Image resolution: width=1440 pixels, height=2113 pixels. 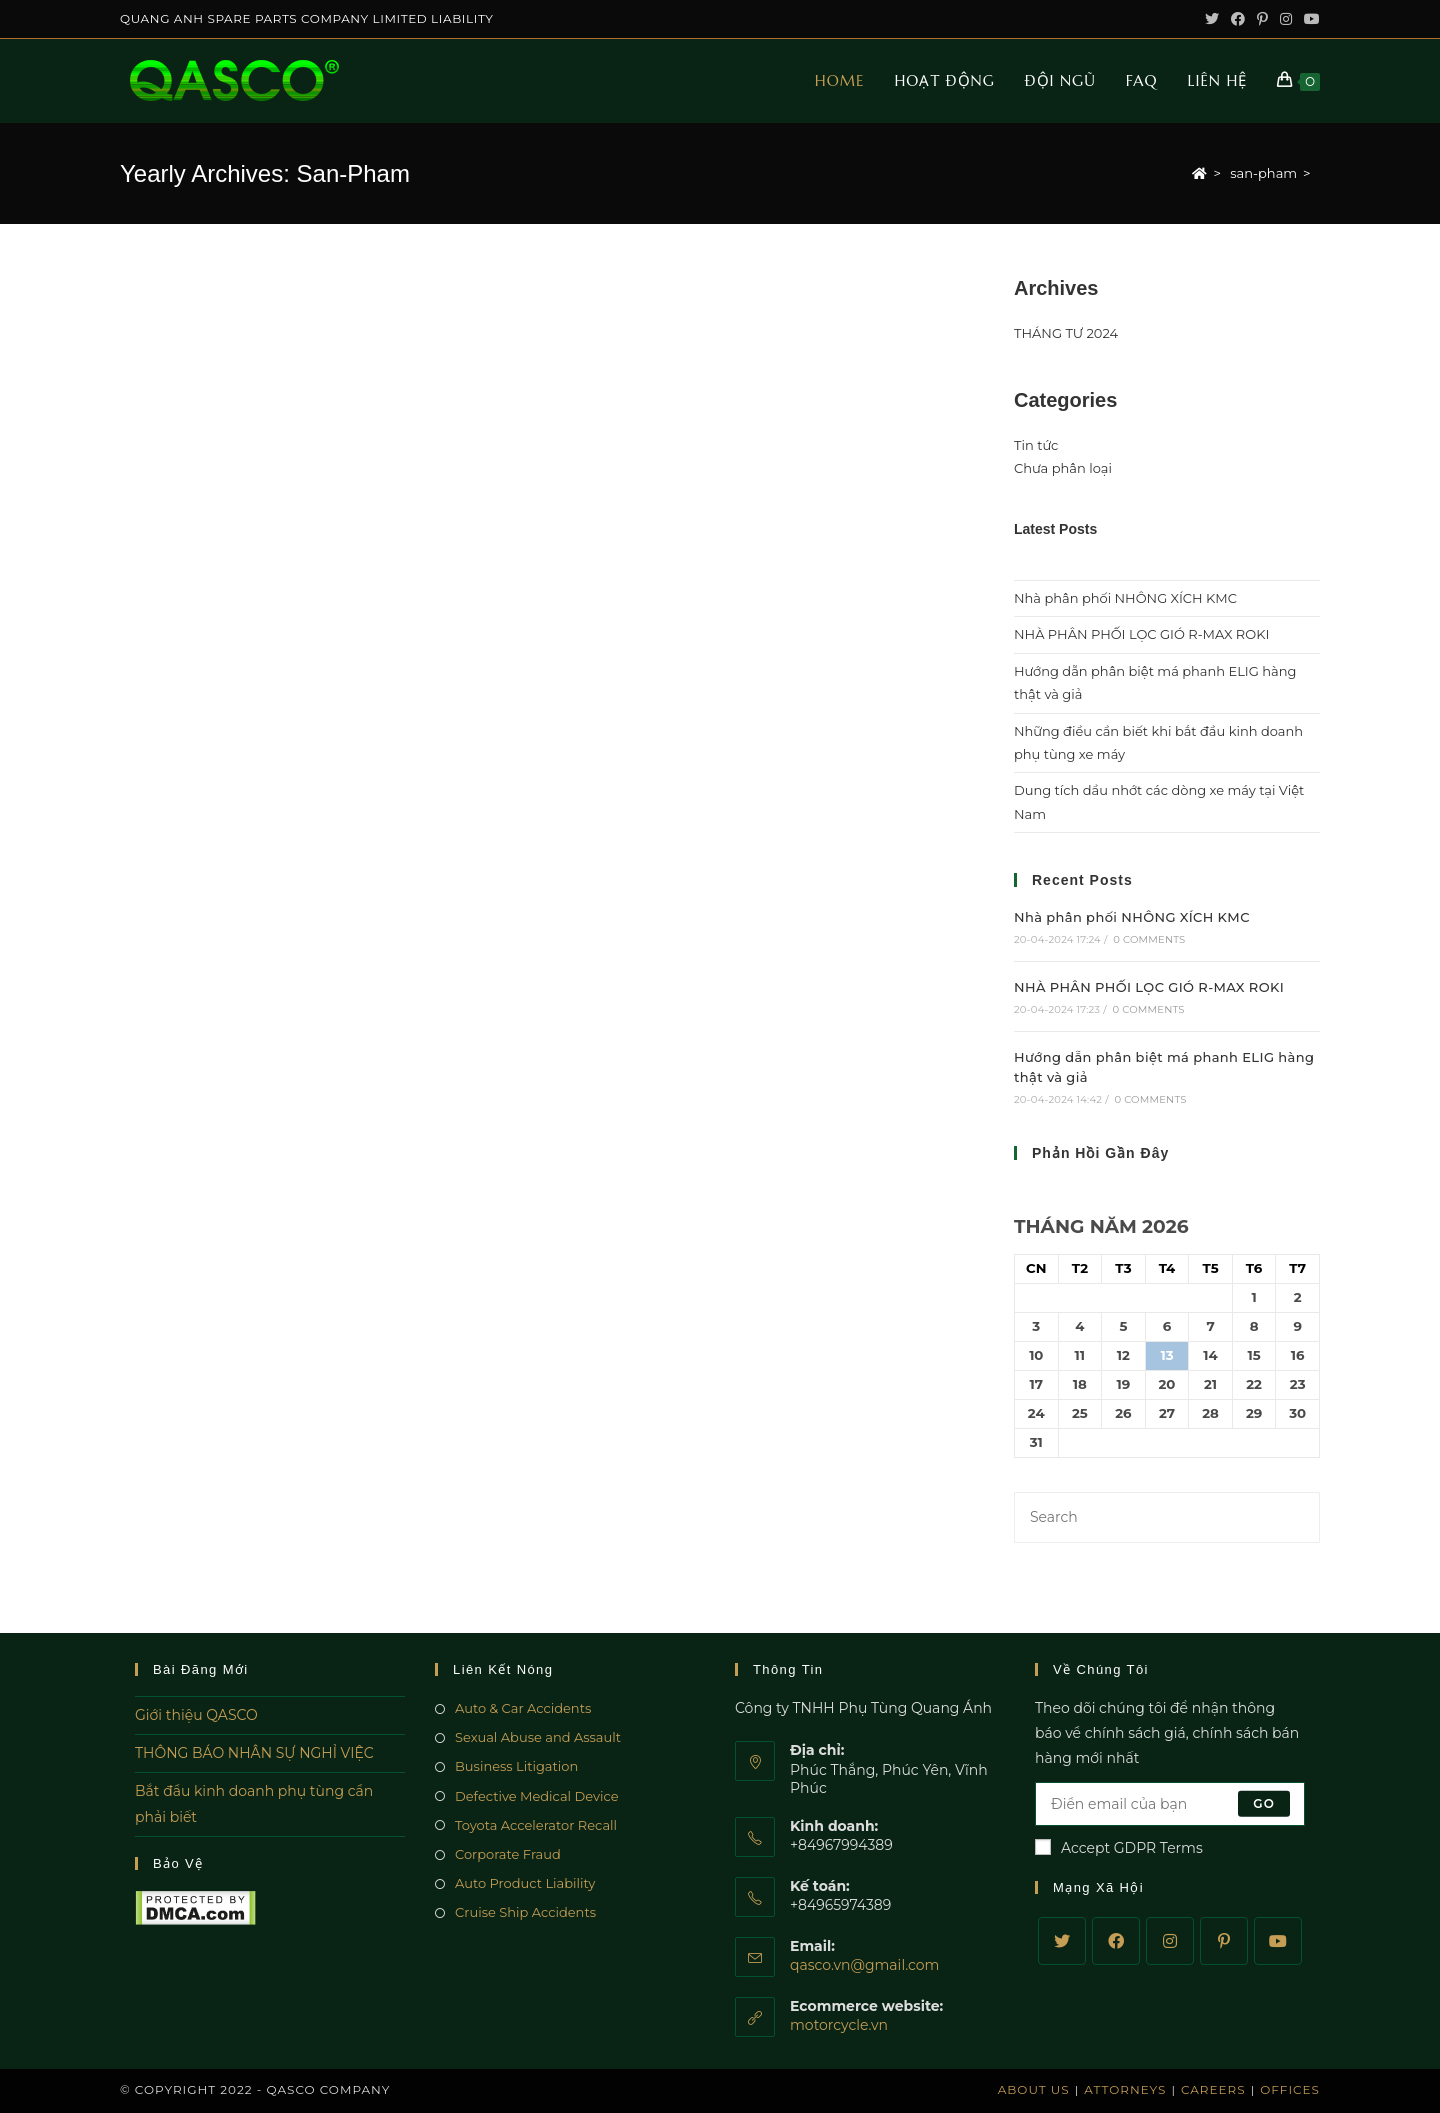 I want to click on Corporate Fraud, so click(x=508, y=1854).